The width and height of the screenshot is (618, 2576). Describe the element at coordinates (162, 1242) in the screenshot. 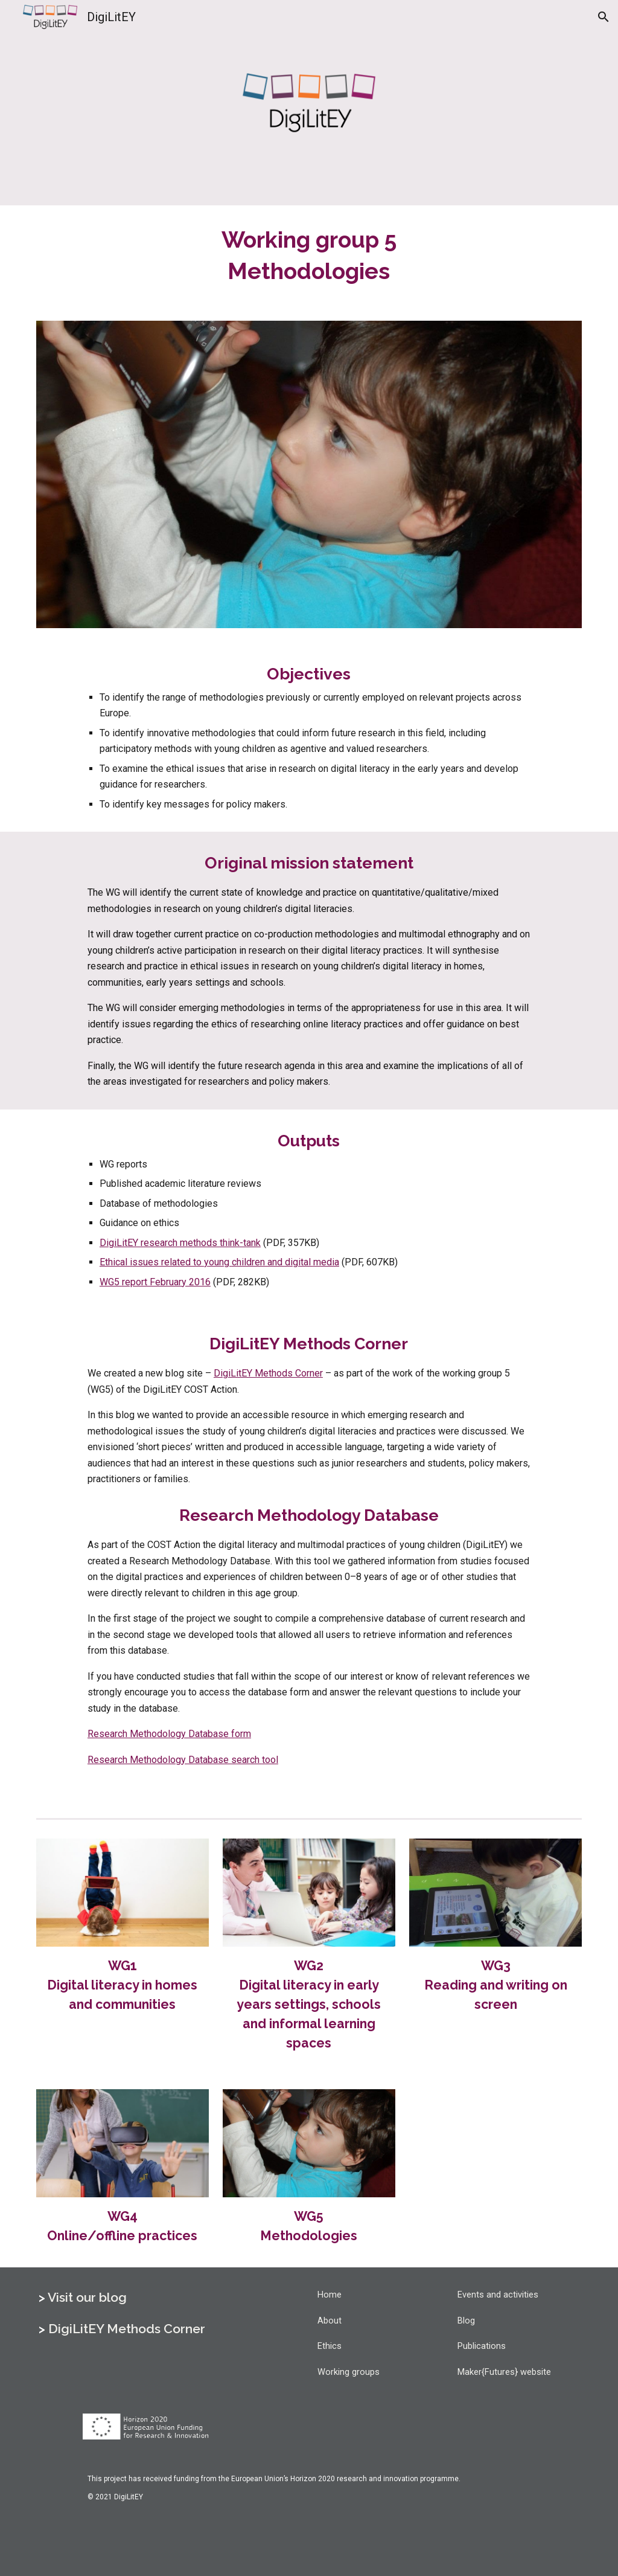

I see `esearch` at that location.